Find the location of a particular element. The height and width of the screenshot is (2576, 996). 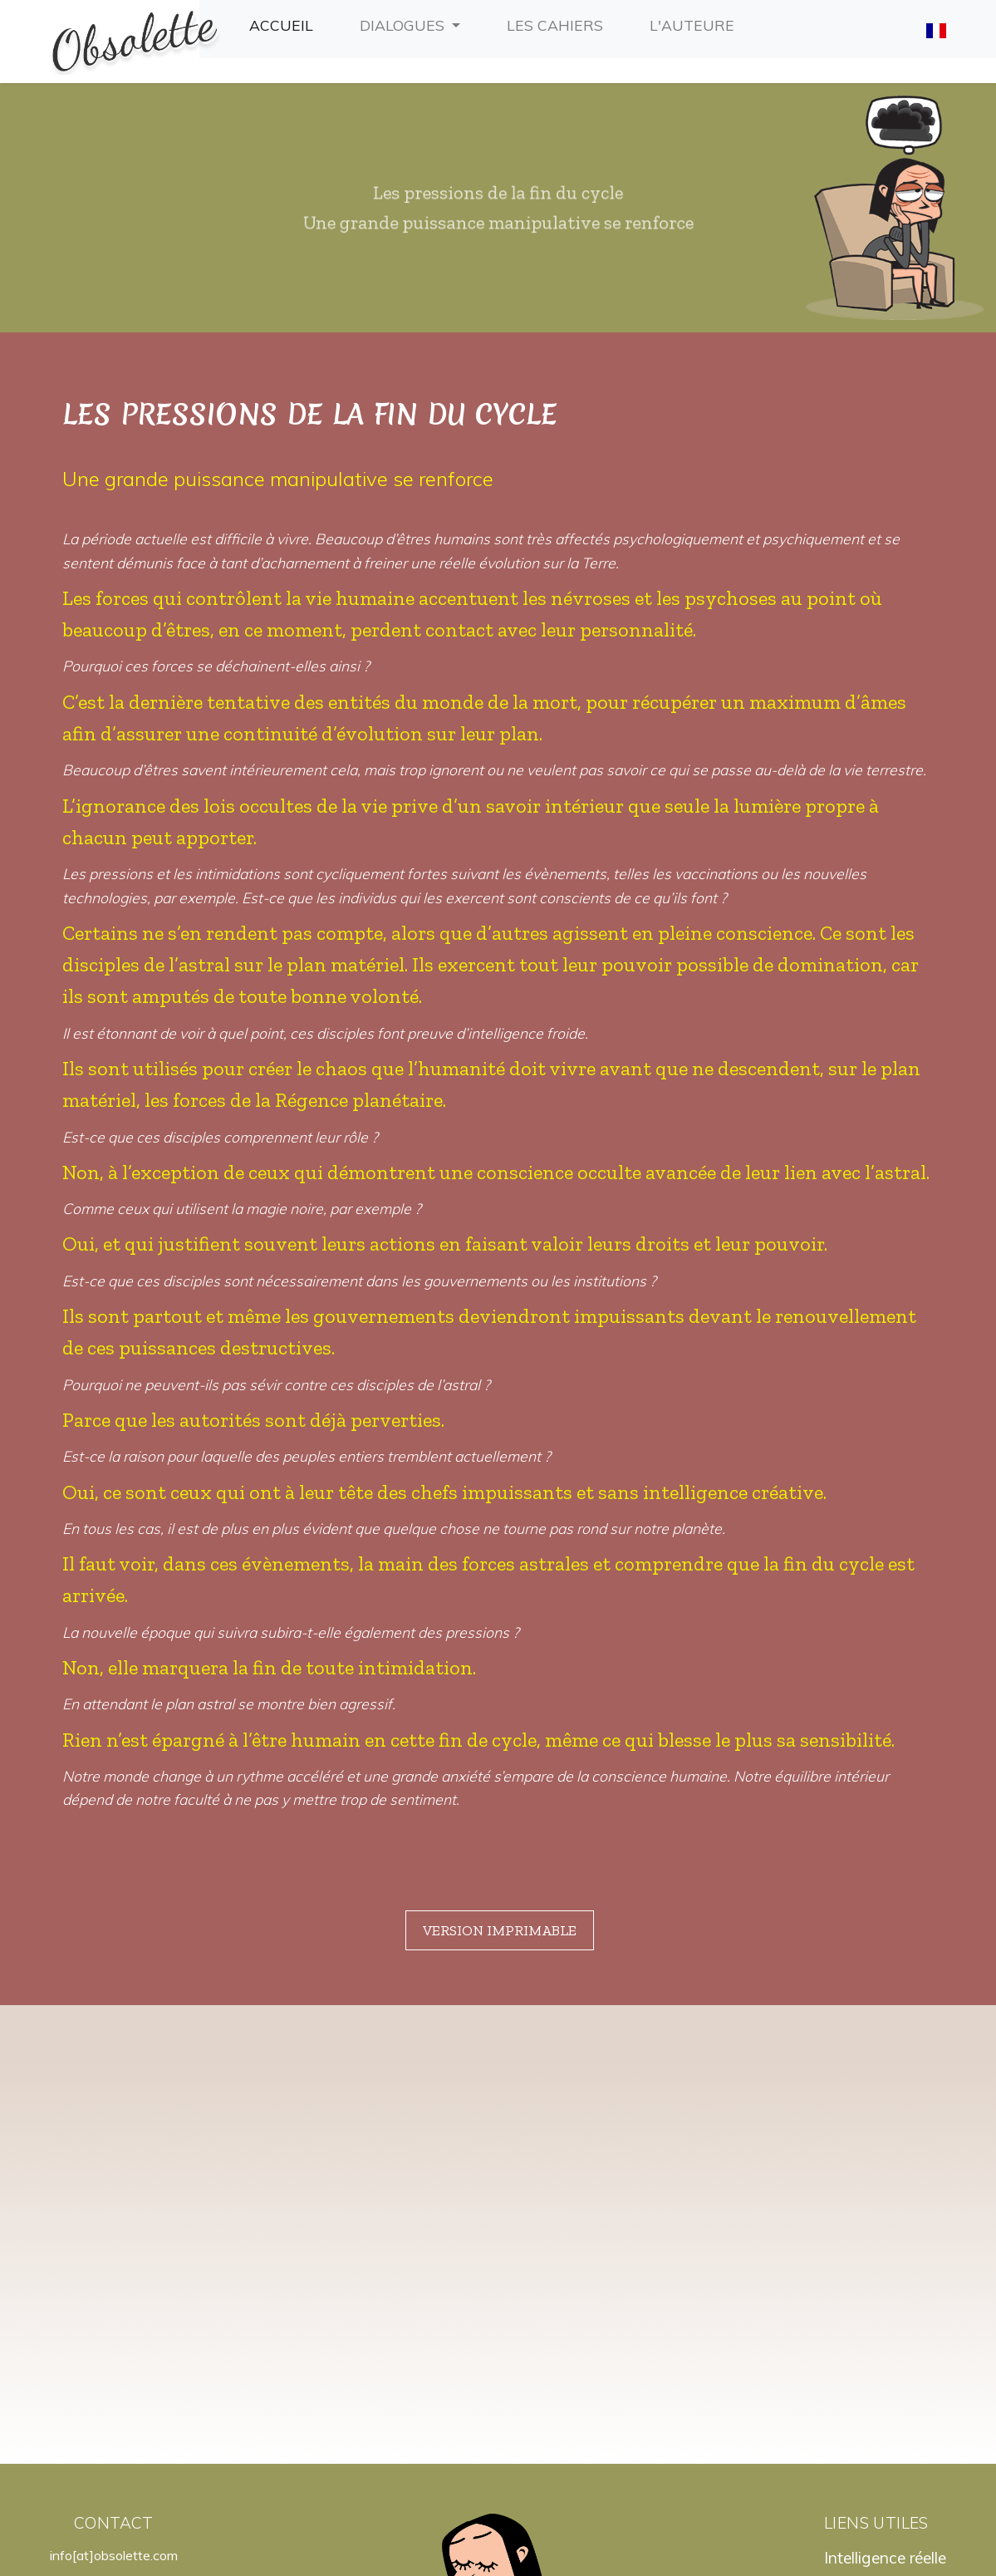

Dialogues [button] is located at coordinates (404, 25).